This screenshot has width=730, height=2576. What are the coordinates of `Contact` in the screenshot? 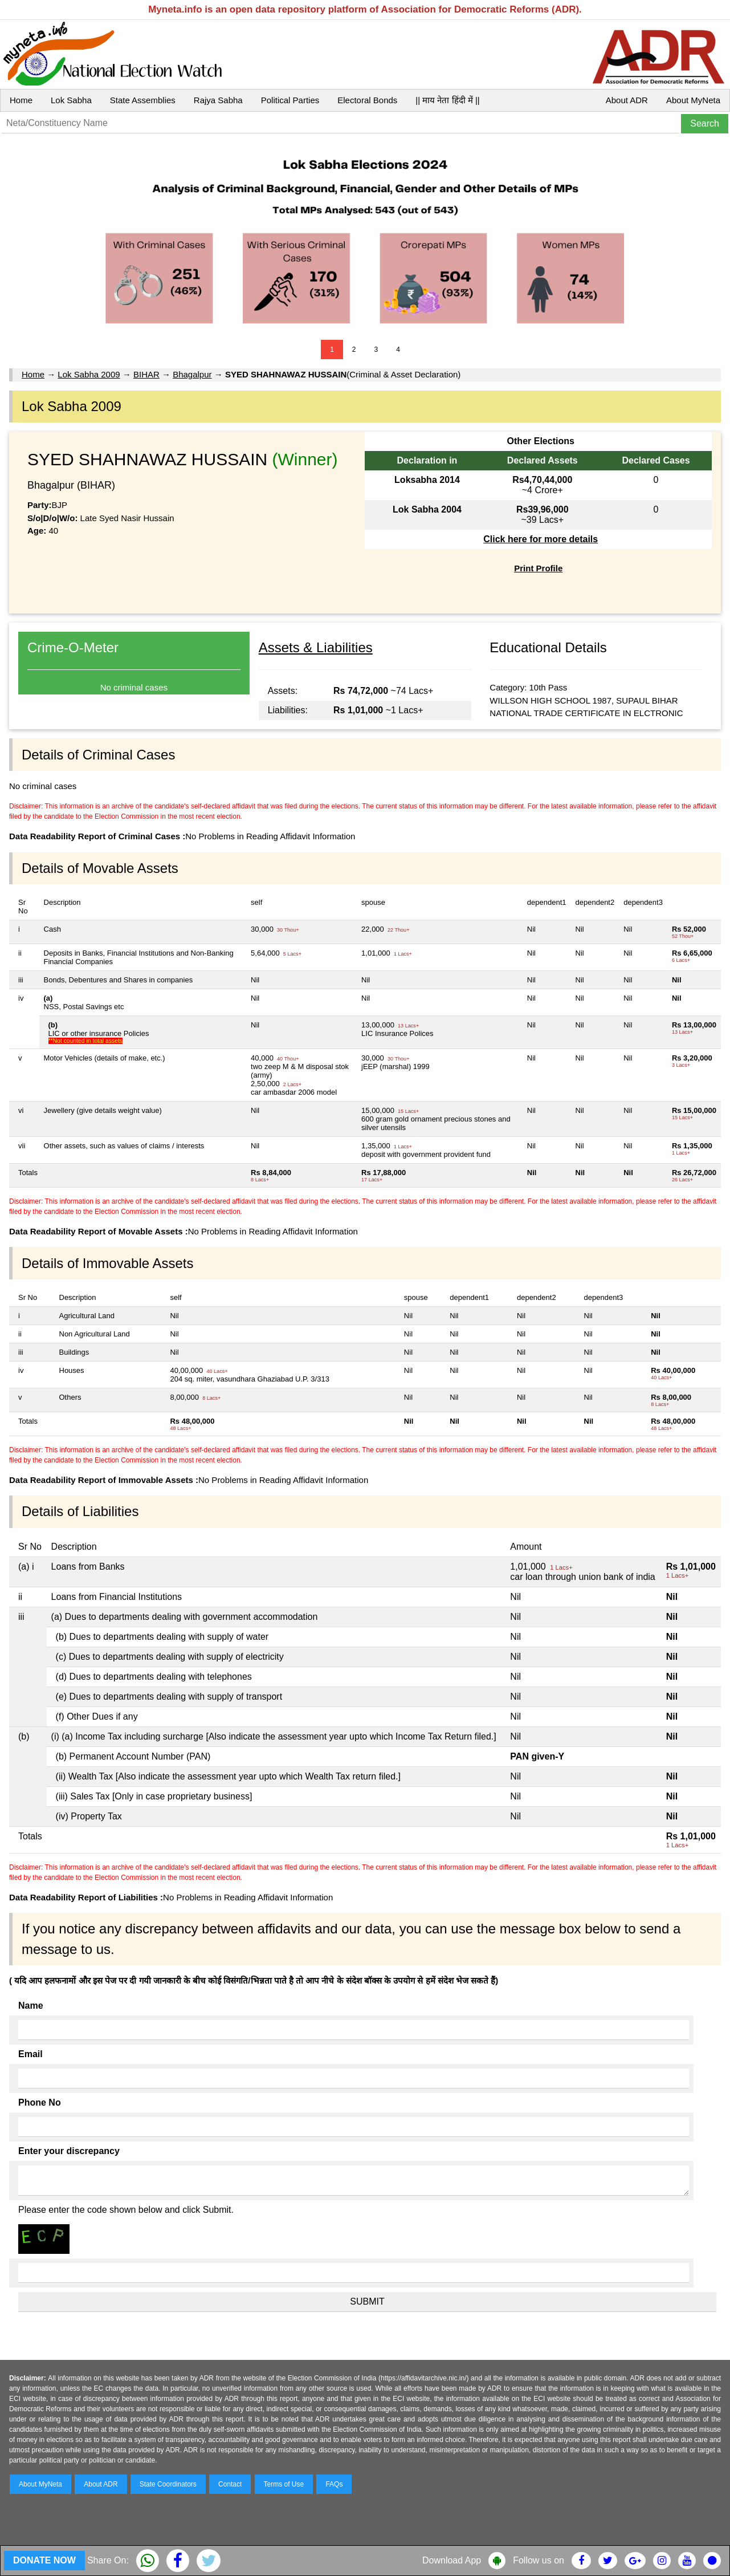 It's located at (230, 2484).